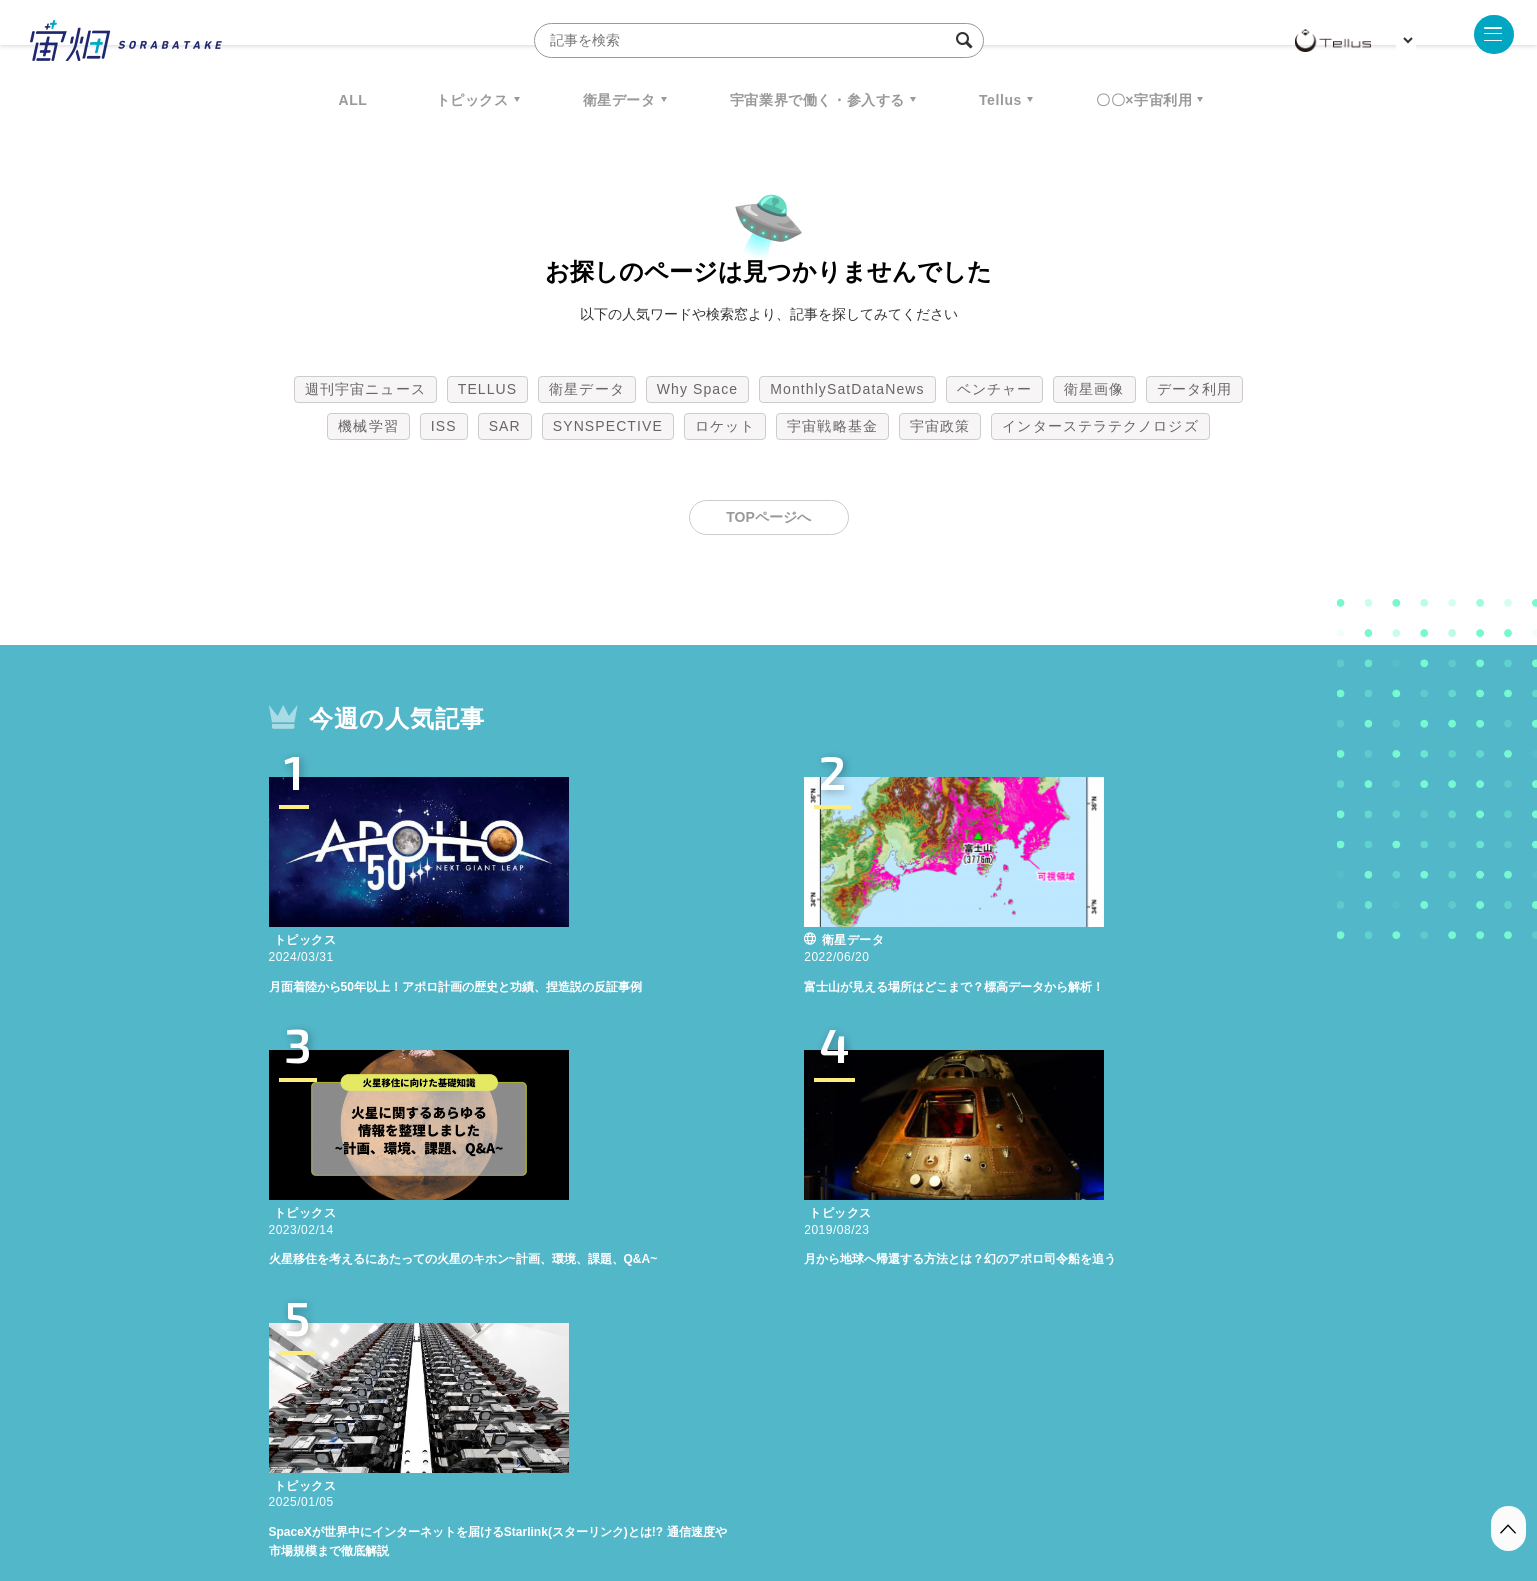  I want to click on 利用規約, so click(603, 1476).